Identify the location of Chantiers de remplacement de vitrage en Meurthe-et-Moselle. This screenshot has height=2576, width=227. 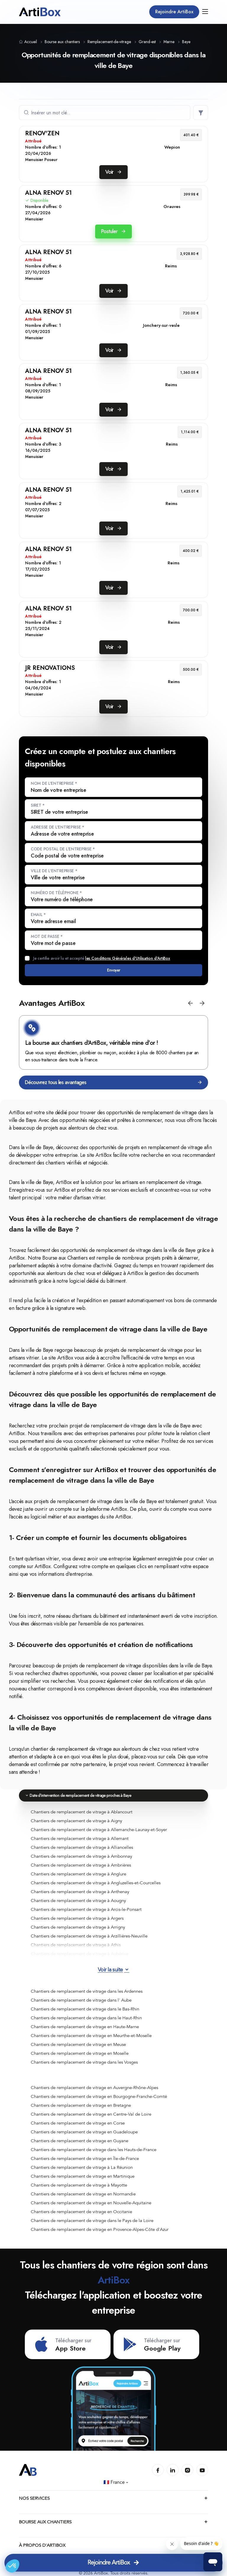
(91, 2036).